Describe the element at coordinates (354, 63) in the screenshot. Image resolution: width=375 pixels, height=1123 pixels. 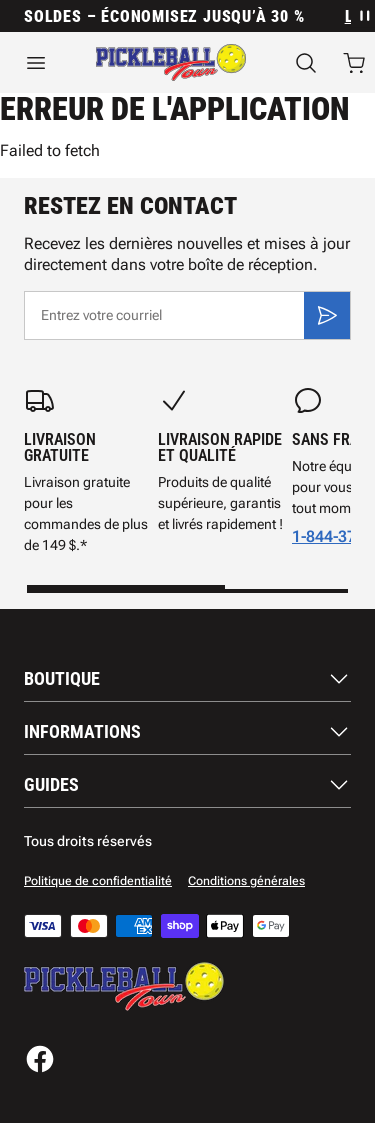
I see `[Ouvrir le panier avec 0 articles]` at that location.